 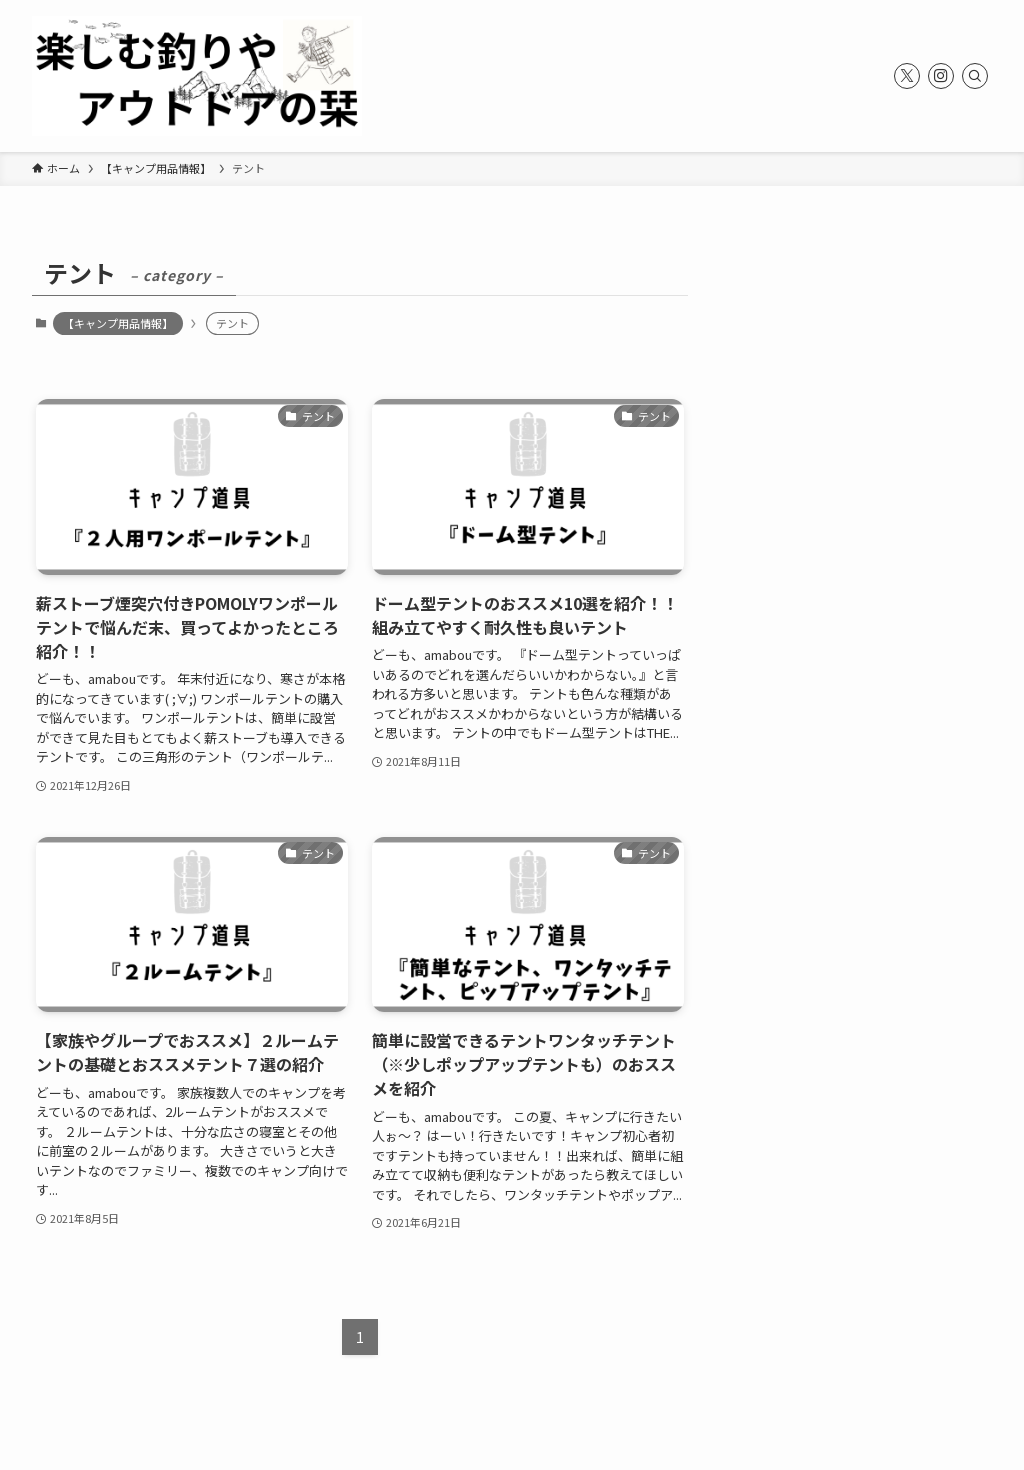 What do you see at coordinates (907, 76) in the screenshot?
I see `[twitter-x]` at bounding box center [907, 76].